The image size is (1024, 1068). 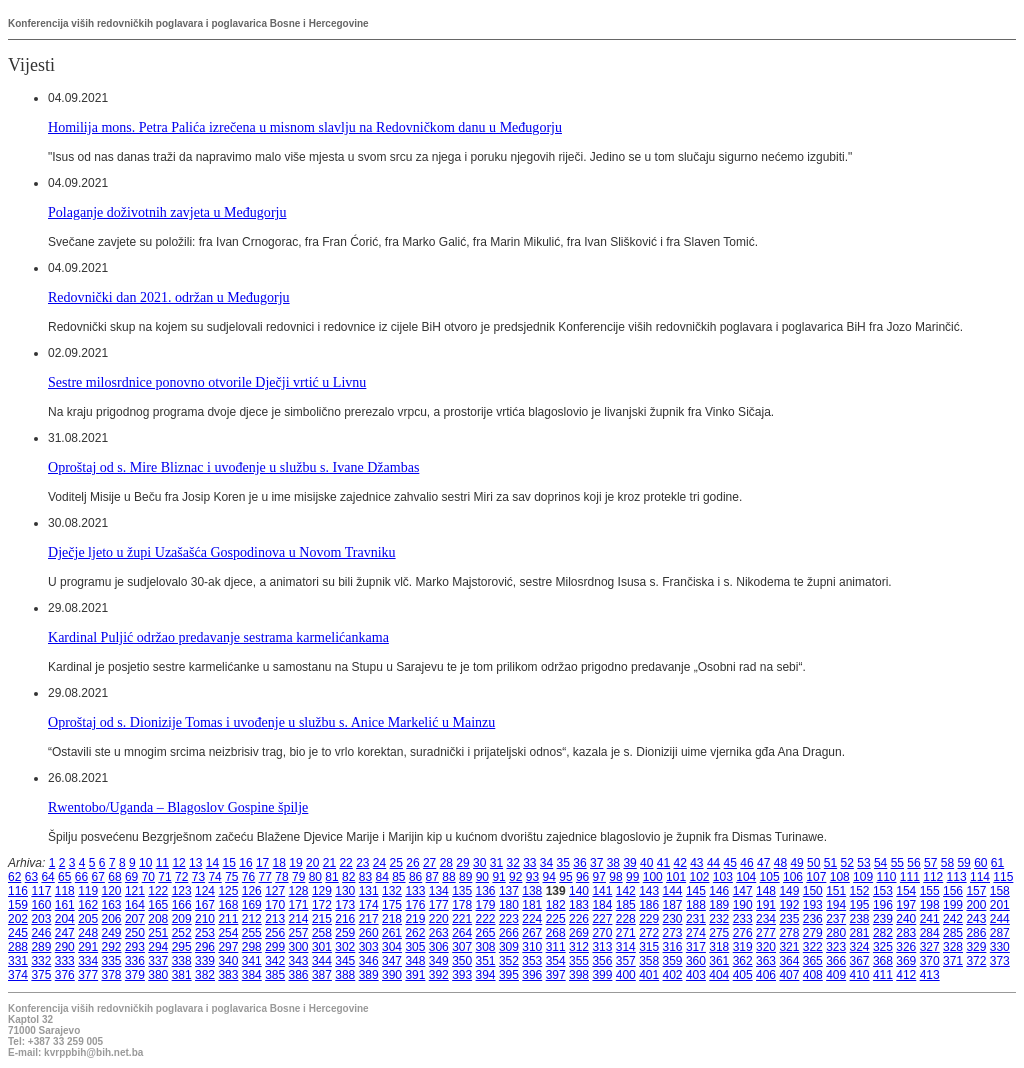 I want to click on 136, so click(x=486, y=891).